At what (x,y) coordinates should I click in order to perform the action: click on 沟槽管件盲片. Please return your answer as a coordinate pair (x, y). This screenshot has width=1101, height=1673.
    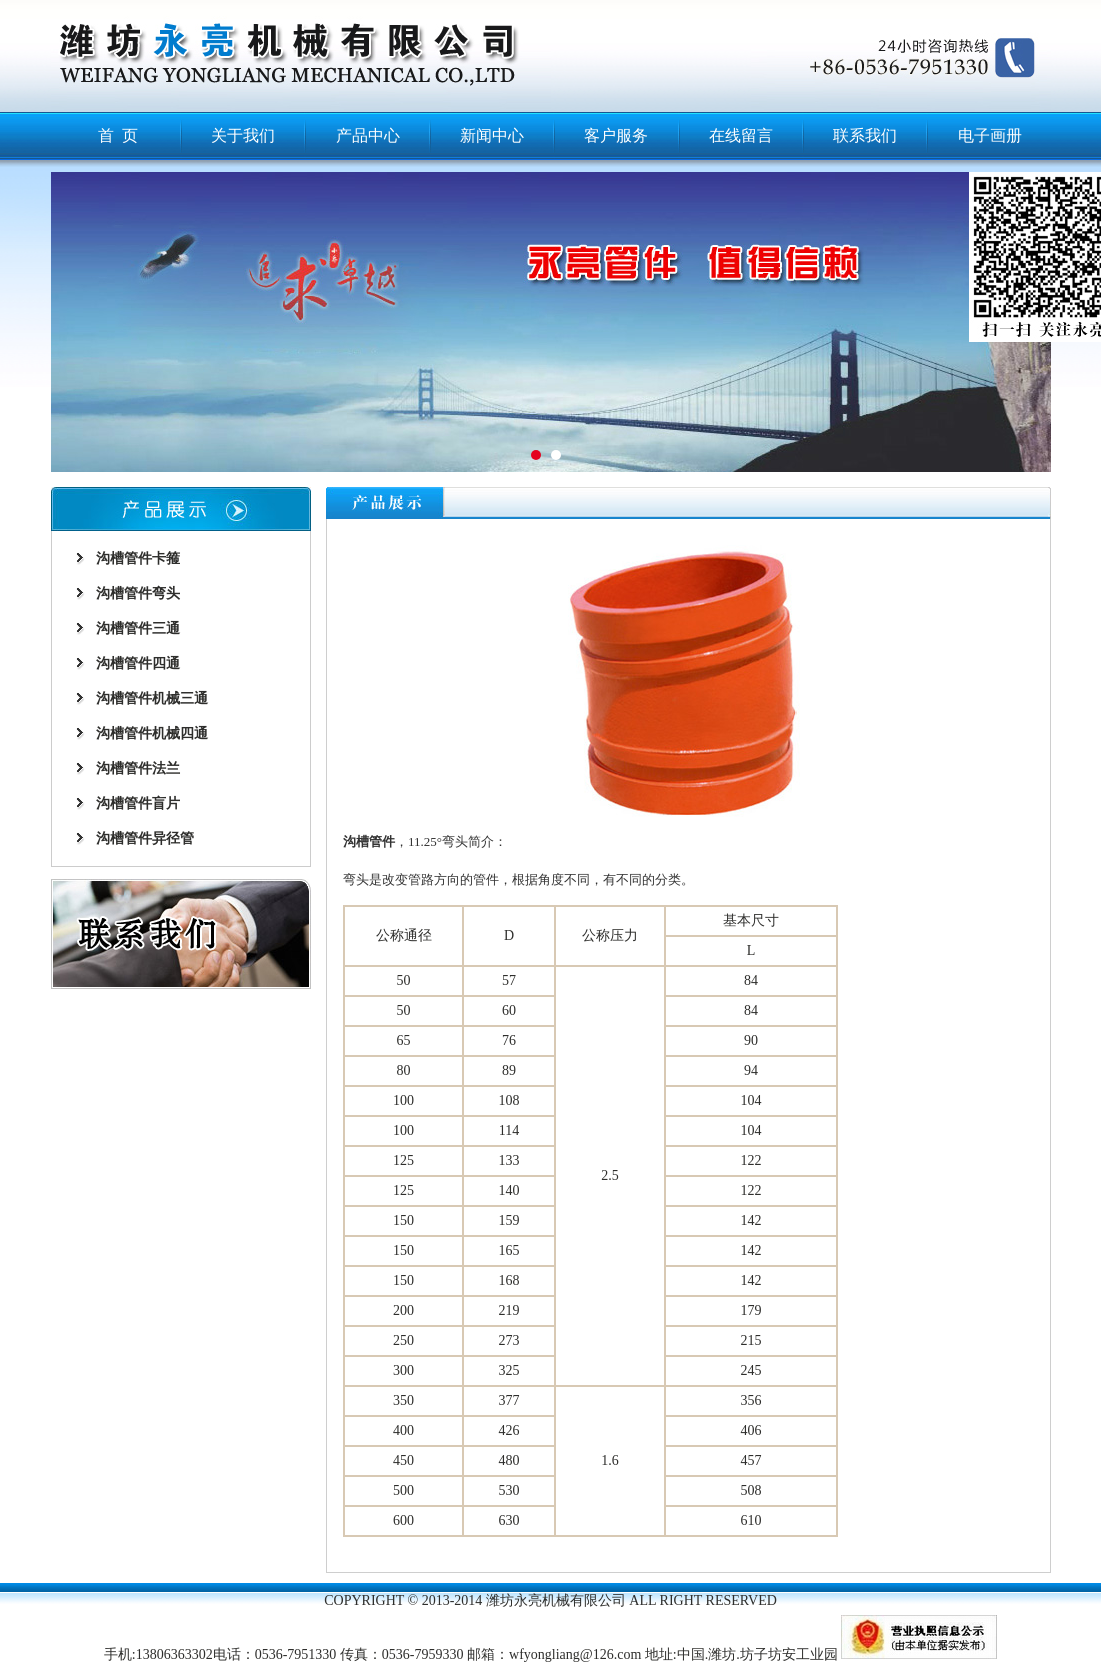
    Looking at the image, I should click on (138, 803).